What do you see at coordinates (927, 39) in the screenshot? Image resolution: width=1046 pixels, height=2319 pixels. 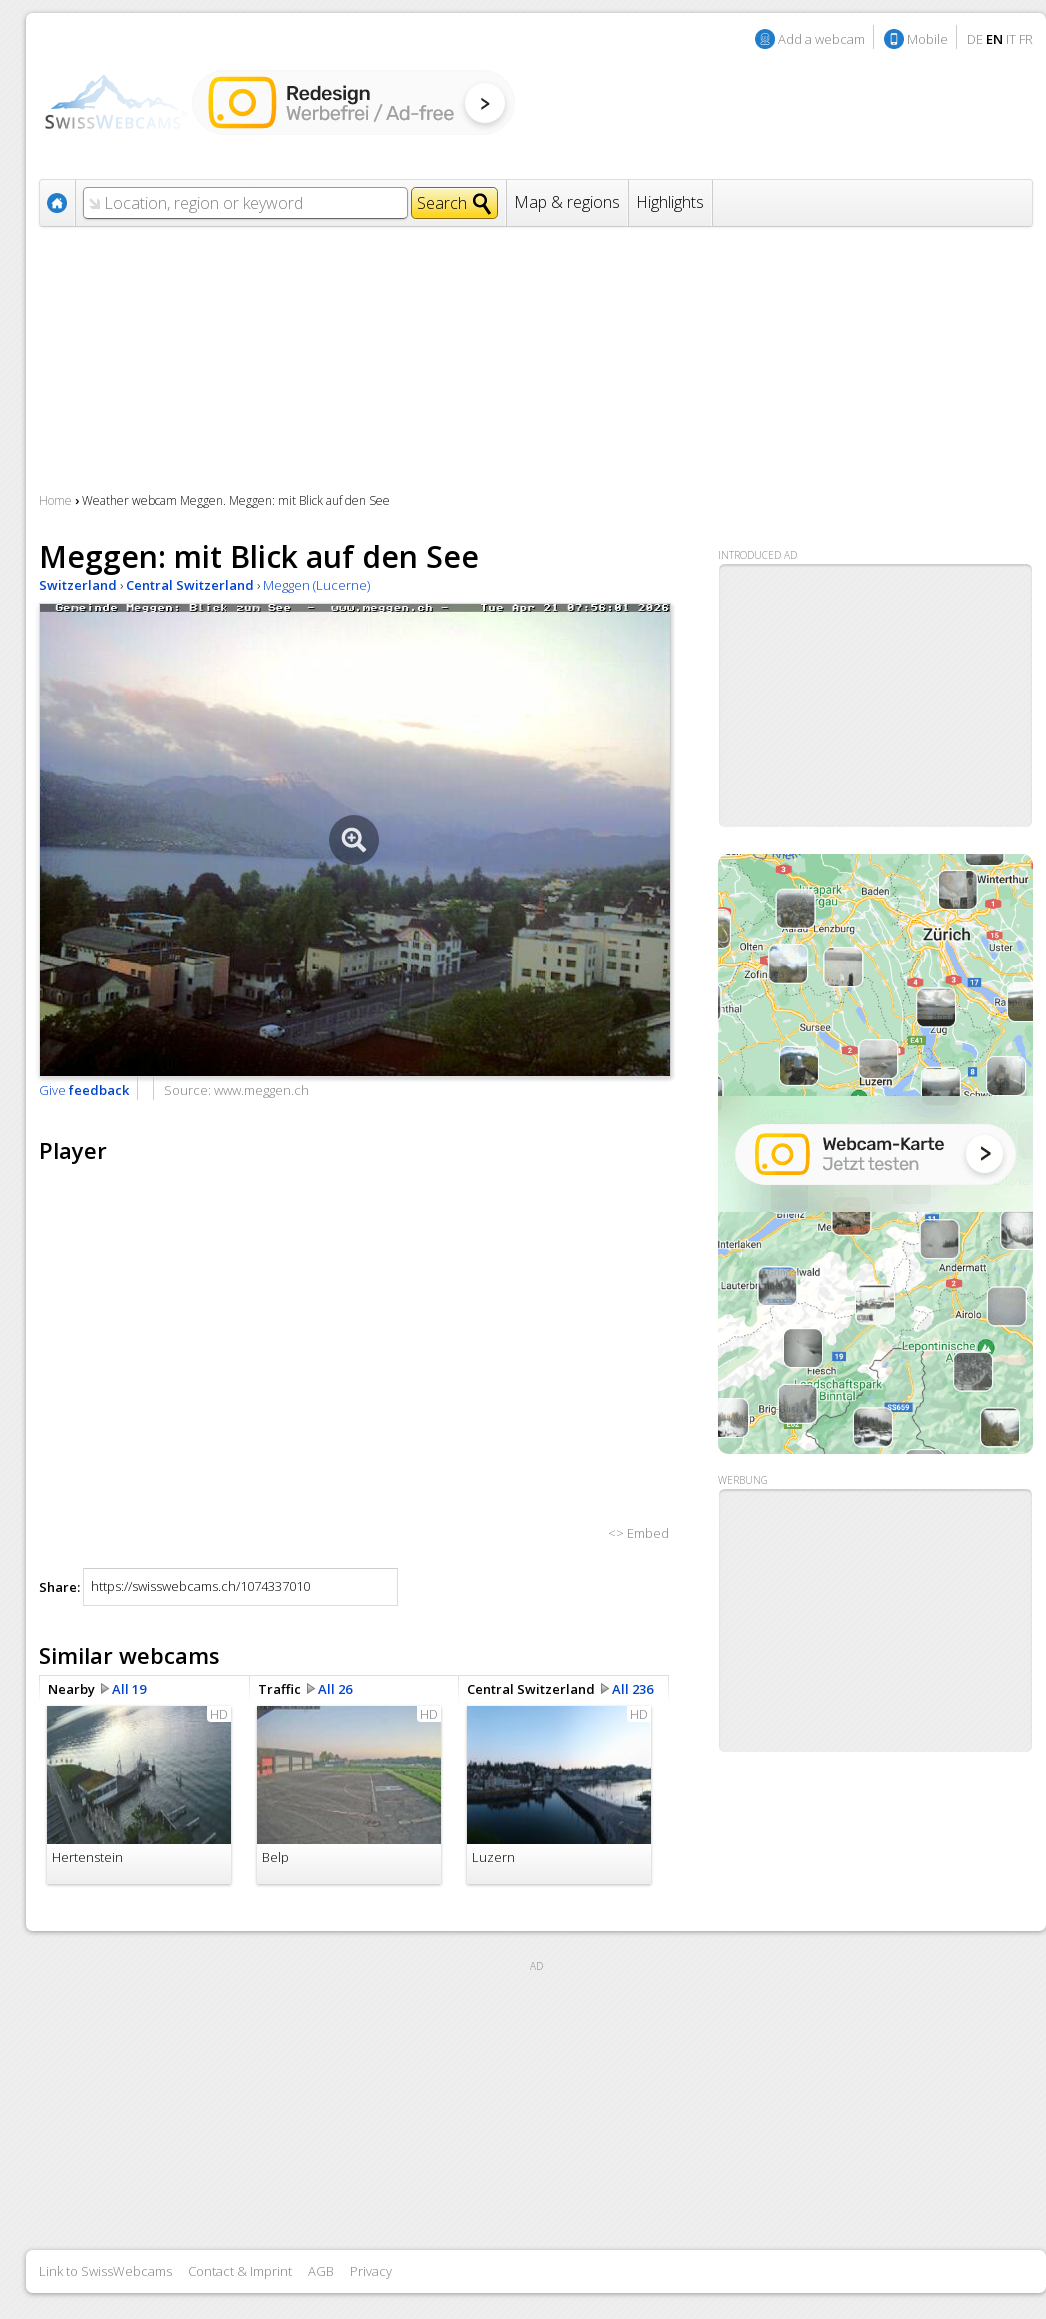 I see `Mobile` at bounding box center [927, 39].